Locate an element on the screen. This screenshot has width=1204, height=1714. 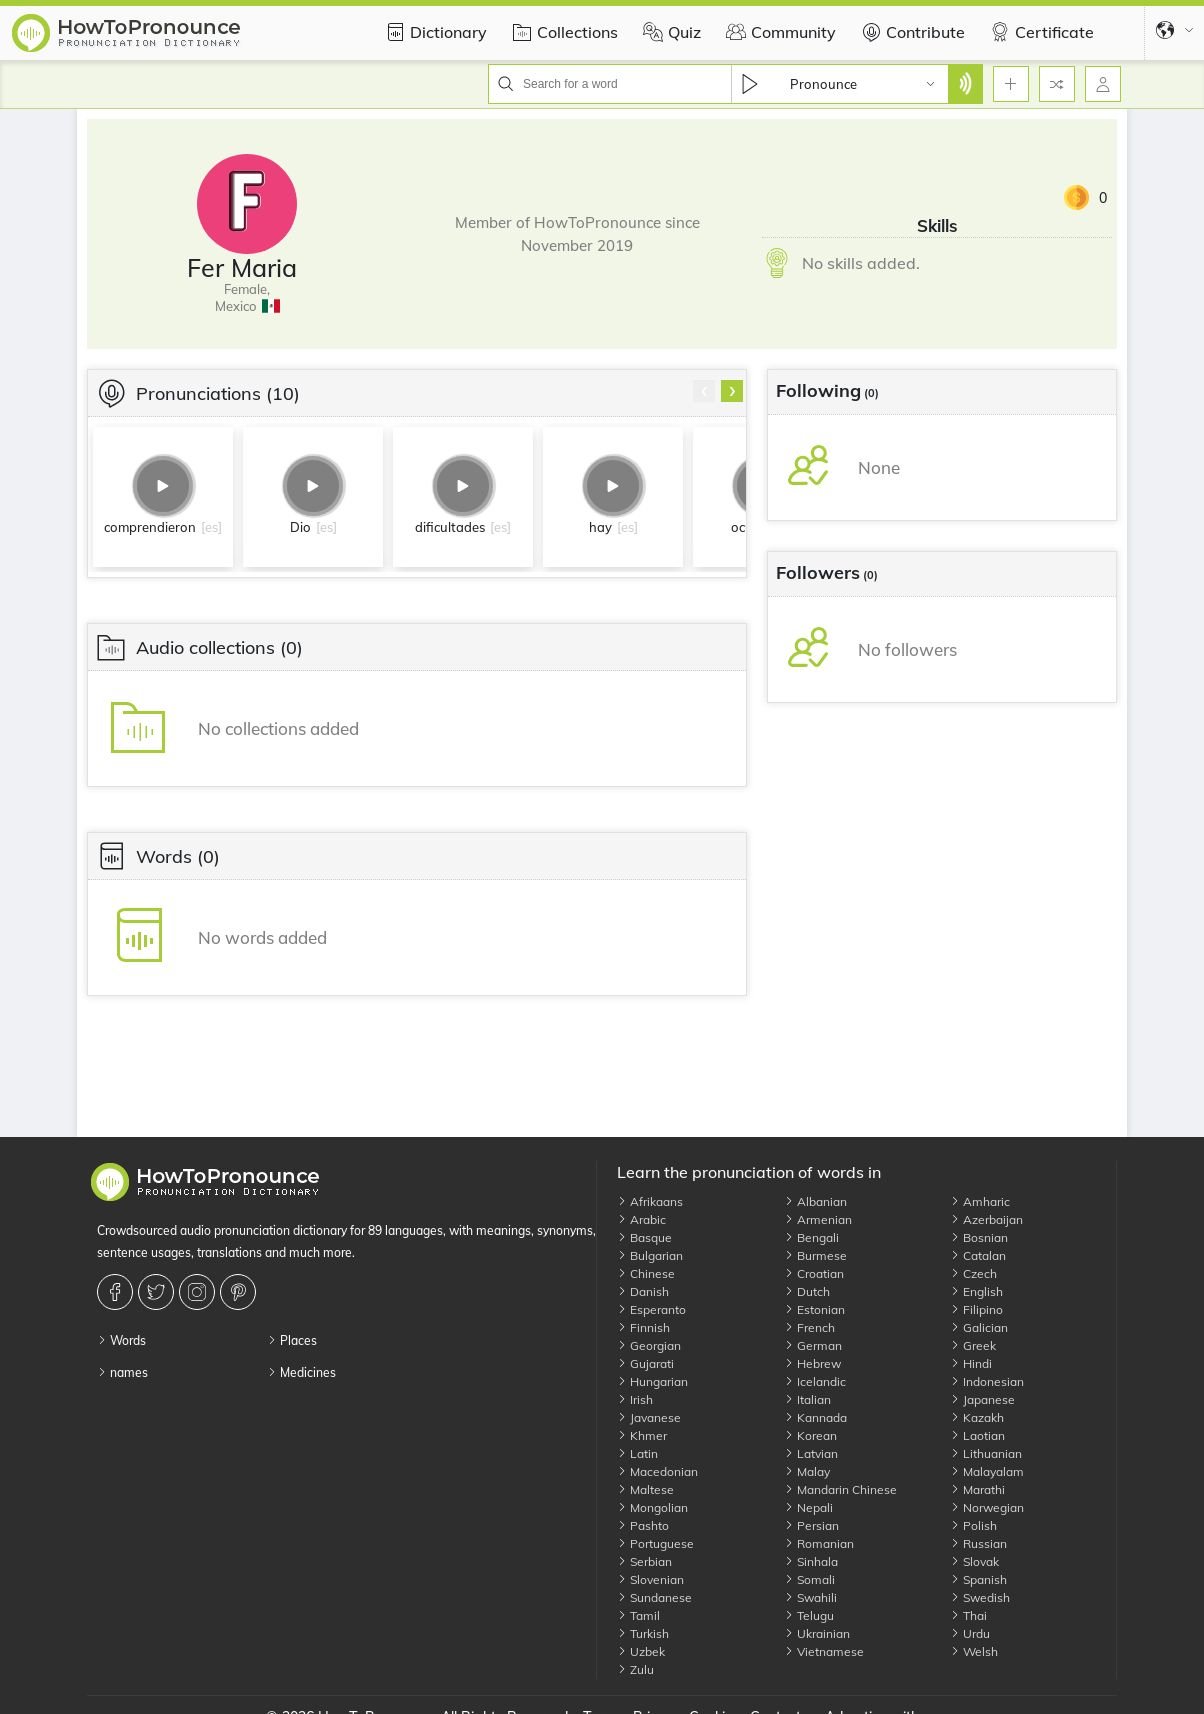
Danish is located at coordinates (643, 1291).